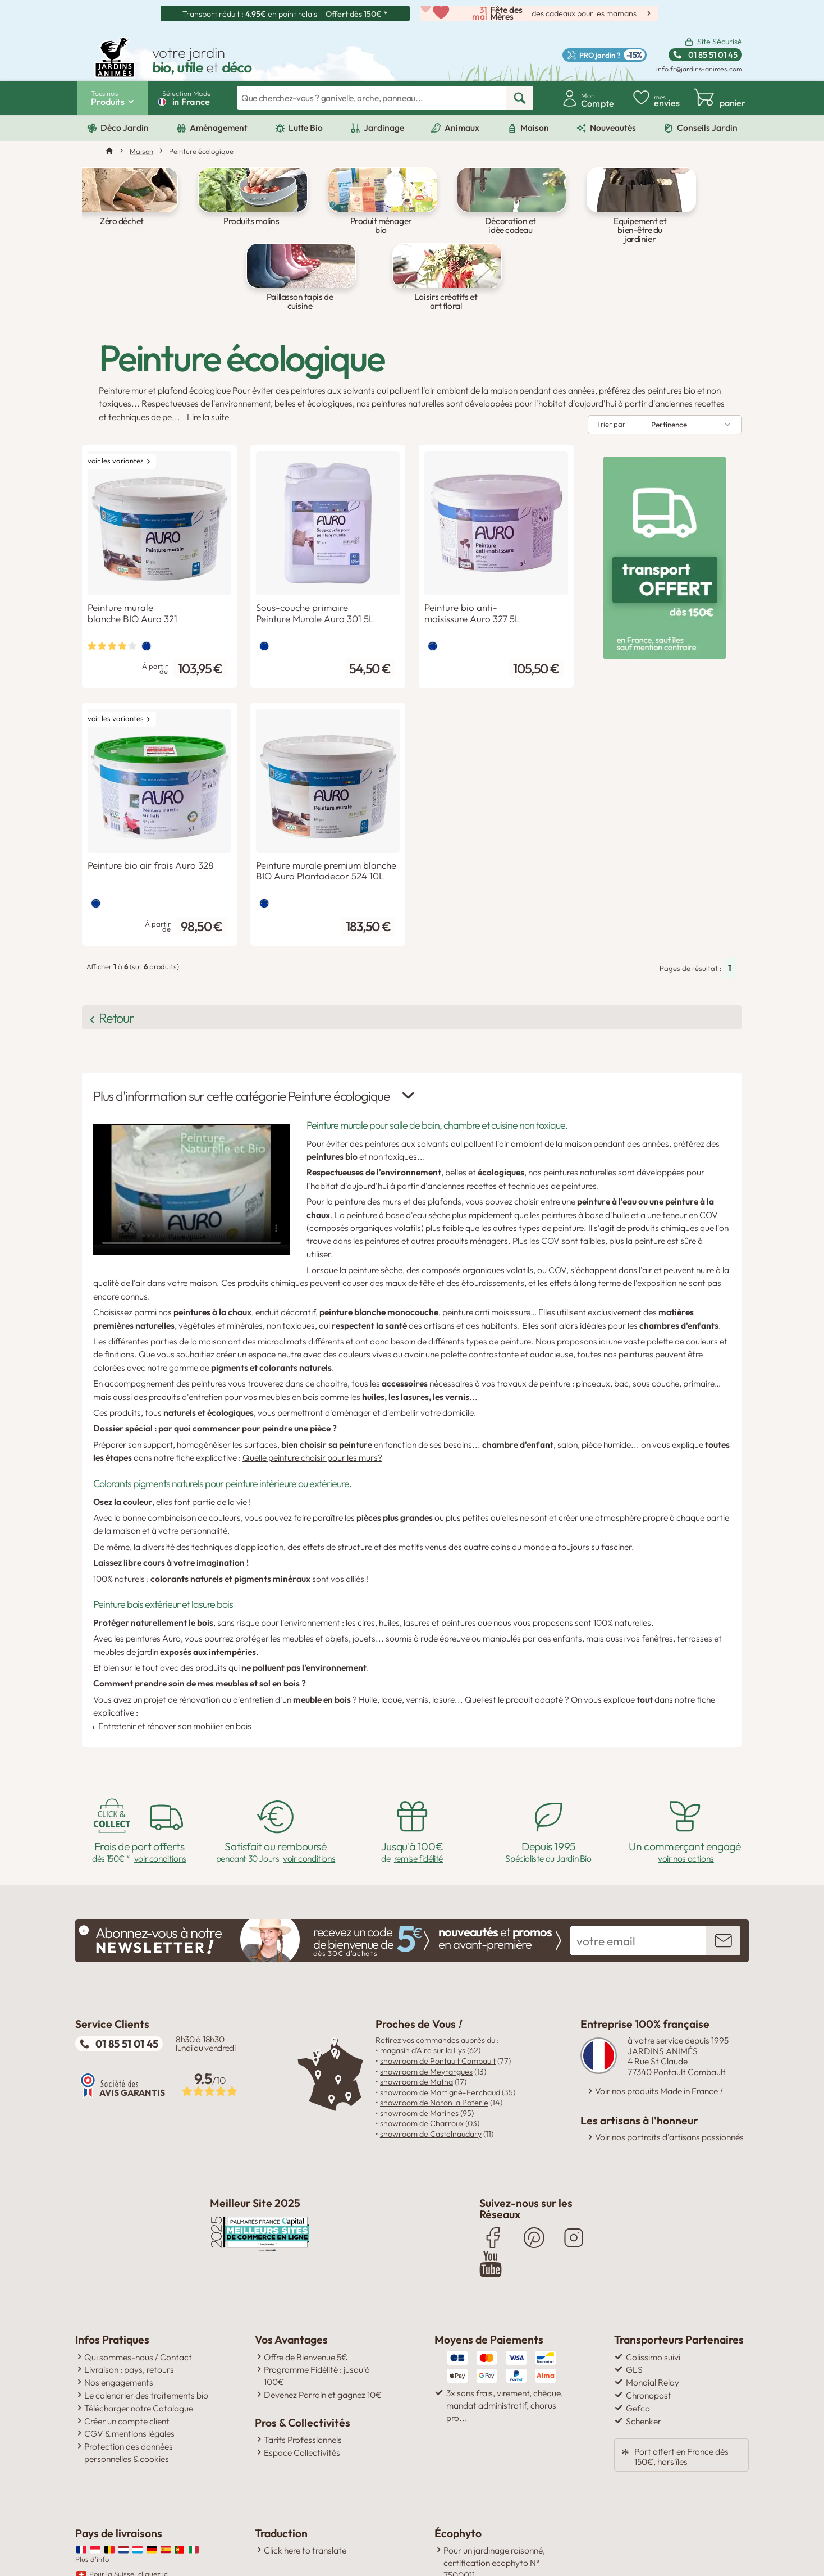 Image resolution: width=824 pixels, height=2576 pixels. I want to click on showroom de Marines, so click(419, 2061).